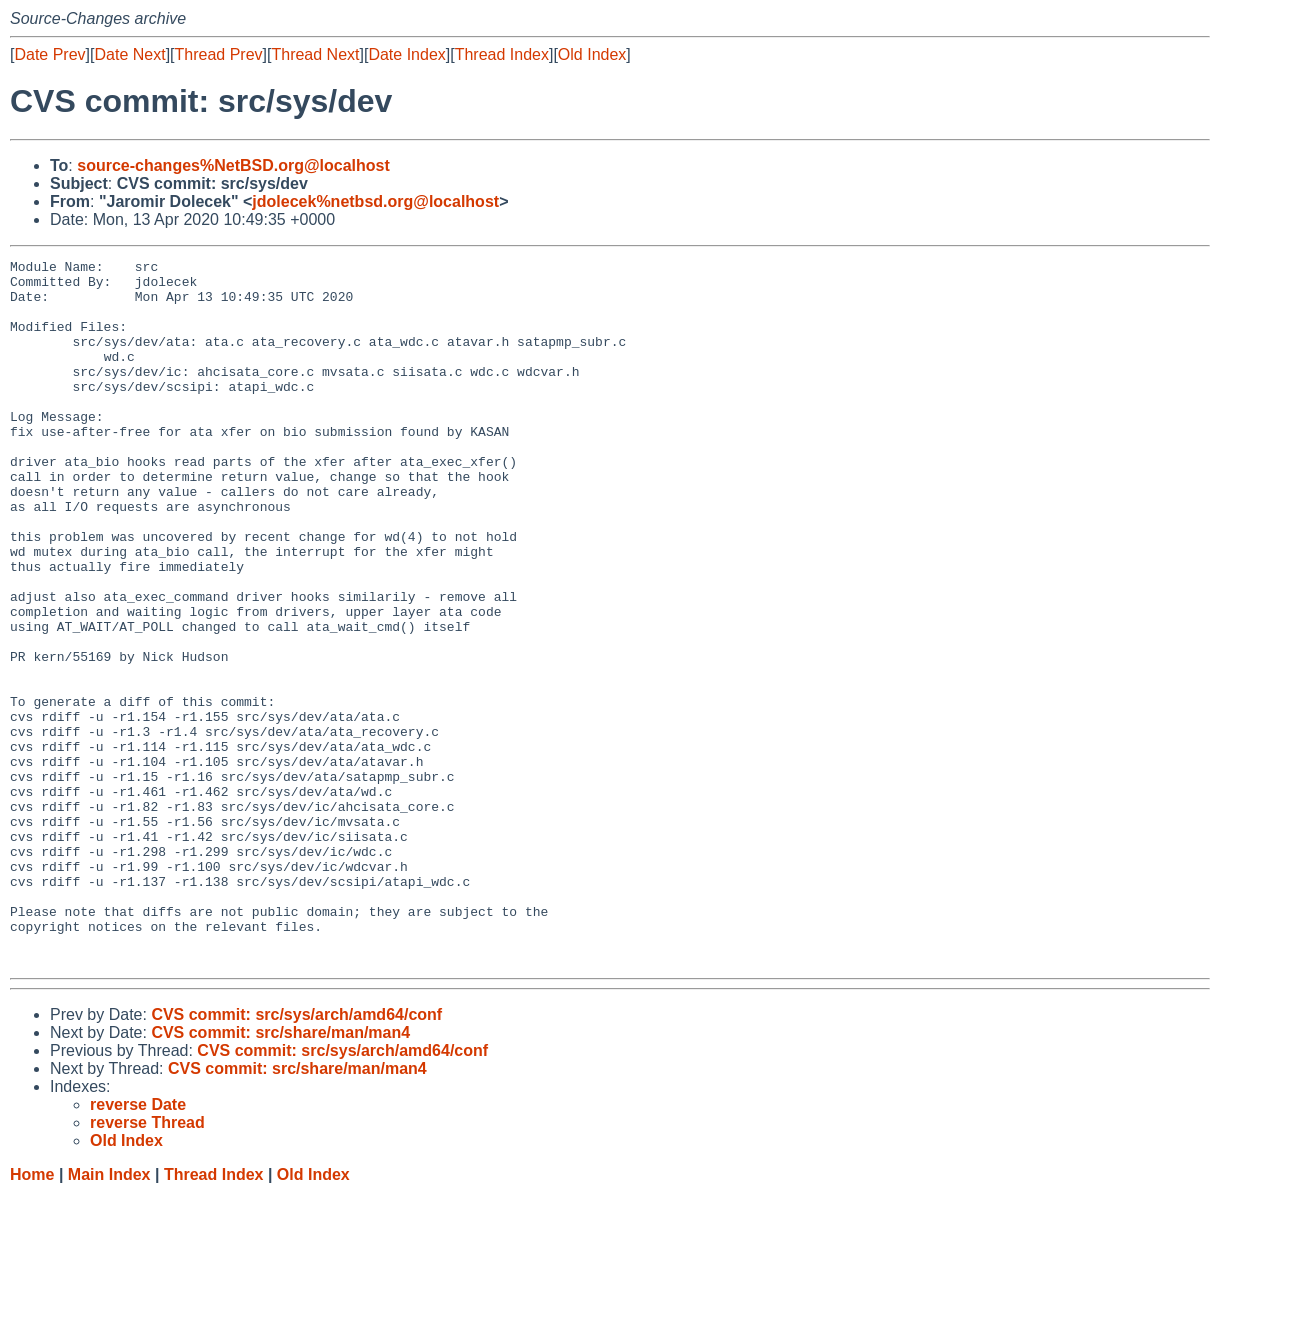 Image resolution: width=1291 pixels, height=1335 pixels. What do you see at coordinates (296, 1155) in the screenshot?
I see `CVS commit: src/sys/arch/amd64/conf` at bounding box center [296, 1155].